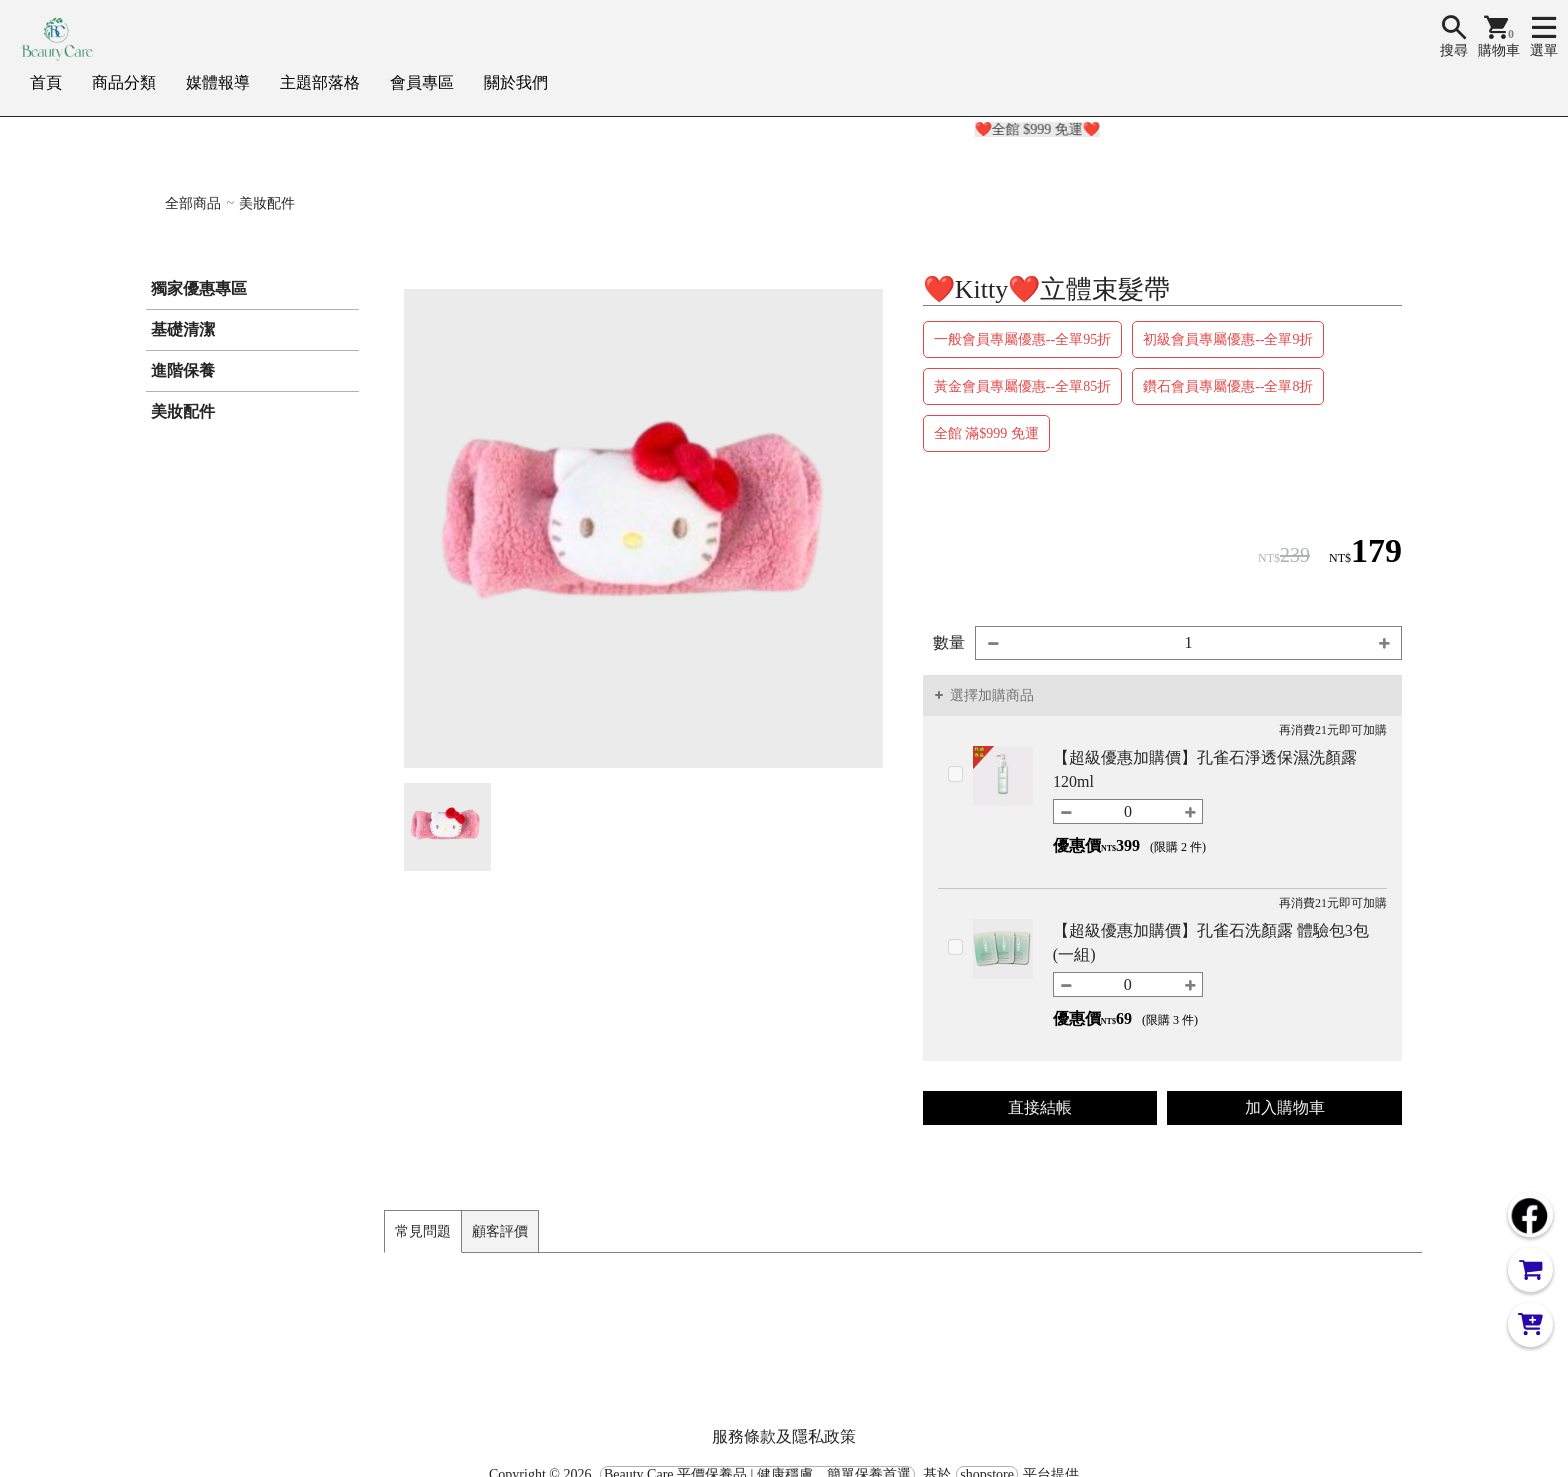 This screenshot has height=1477, width=1568. What do you see at coordinates (784, 1436) in the screenshot?
I see `服務條款及隱私政策` at bounding box center [784, 1436].